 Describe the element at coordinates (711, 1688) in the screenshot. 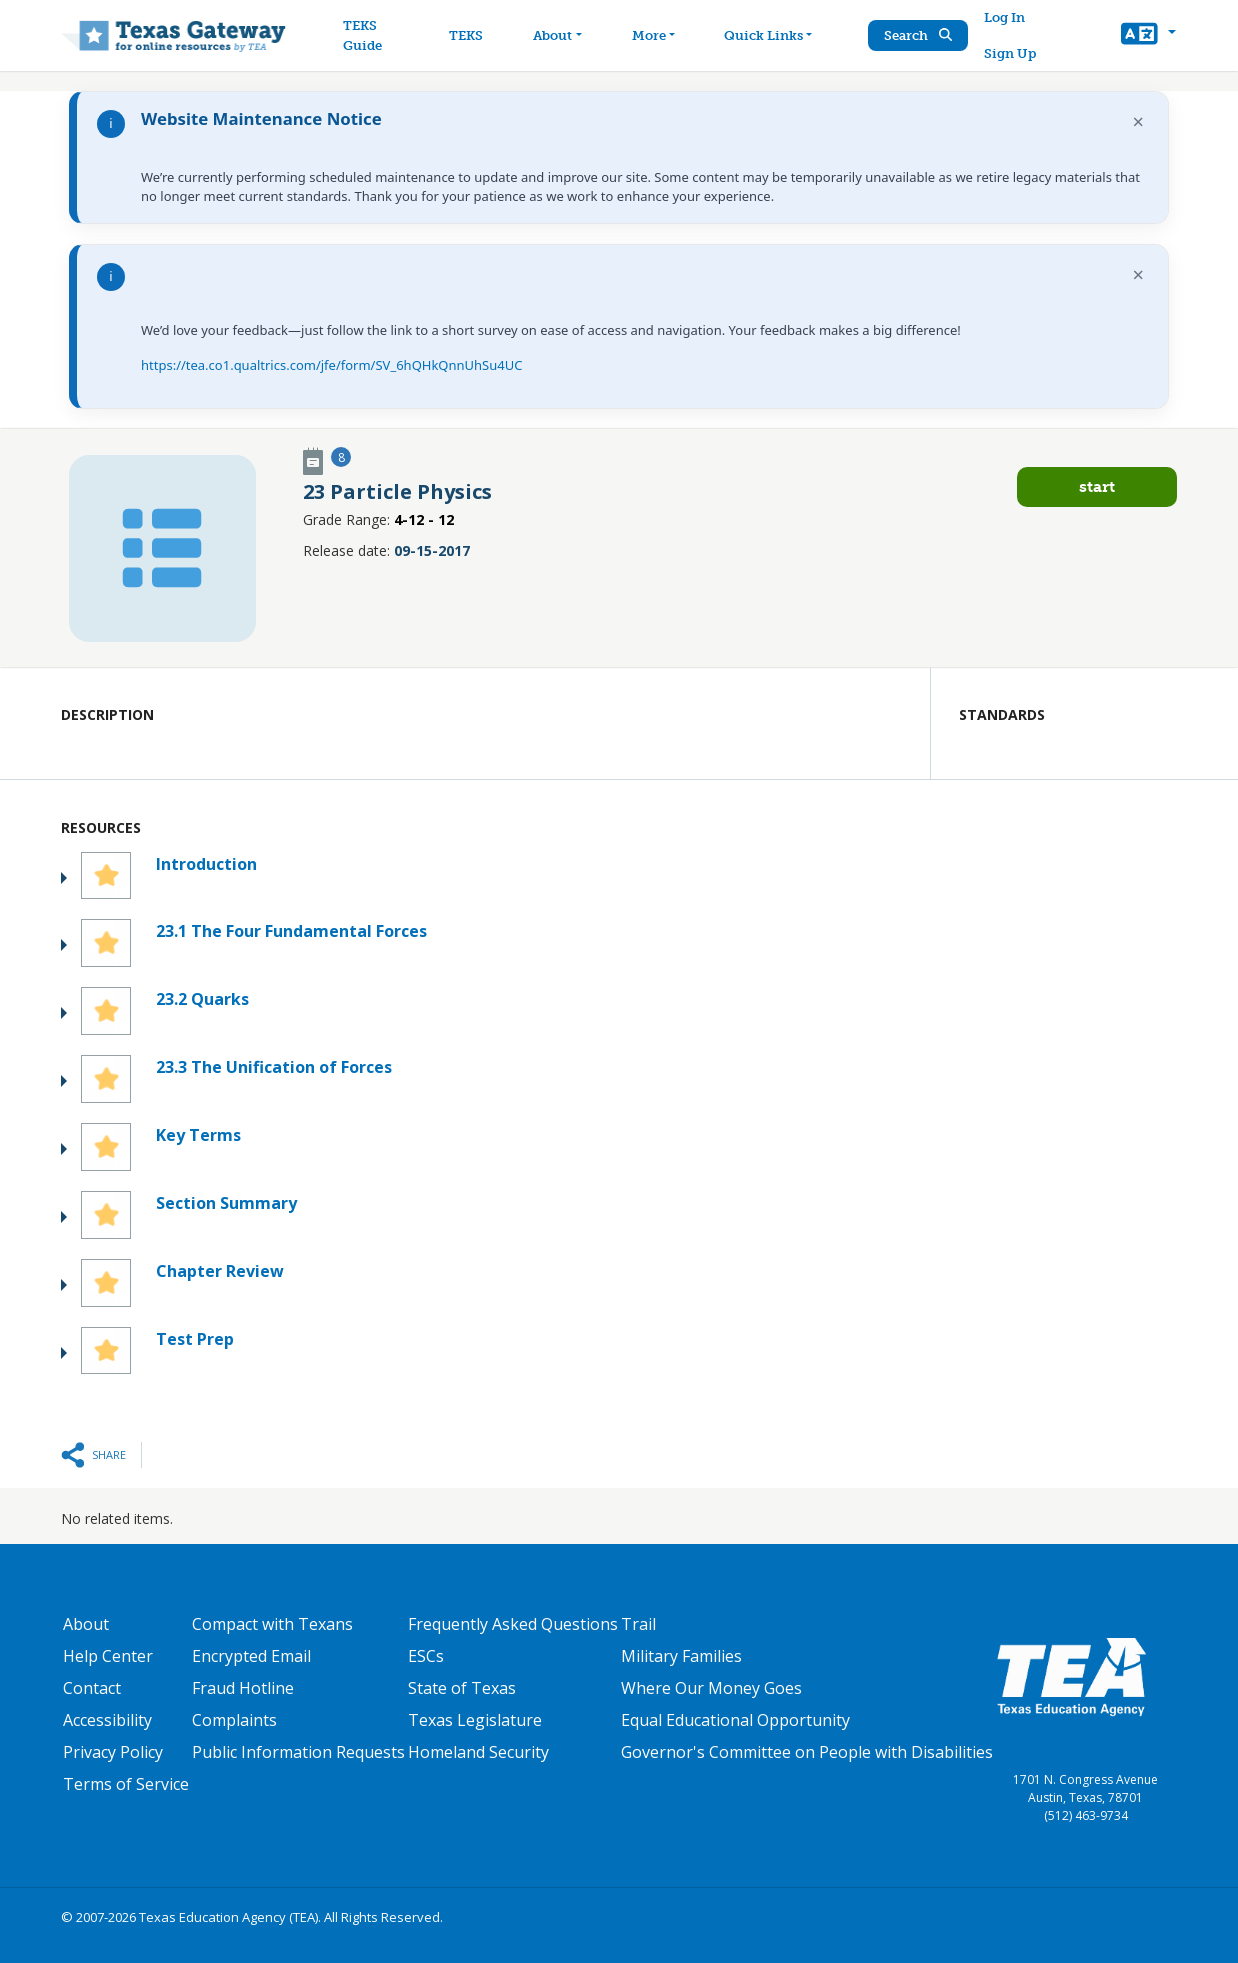

I see `Where Our Money Goes` at that location.